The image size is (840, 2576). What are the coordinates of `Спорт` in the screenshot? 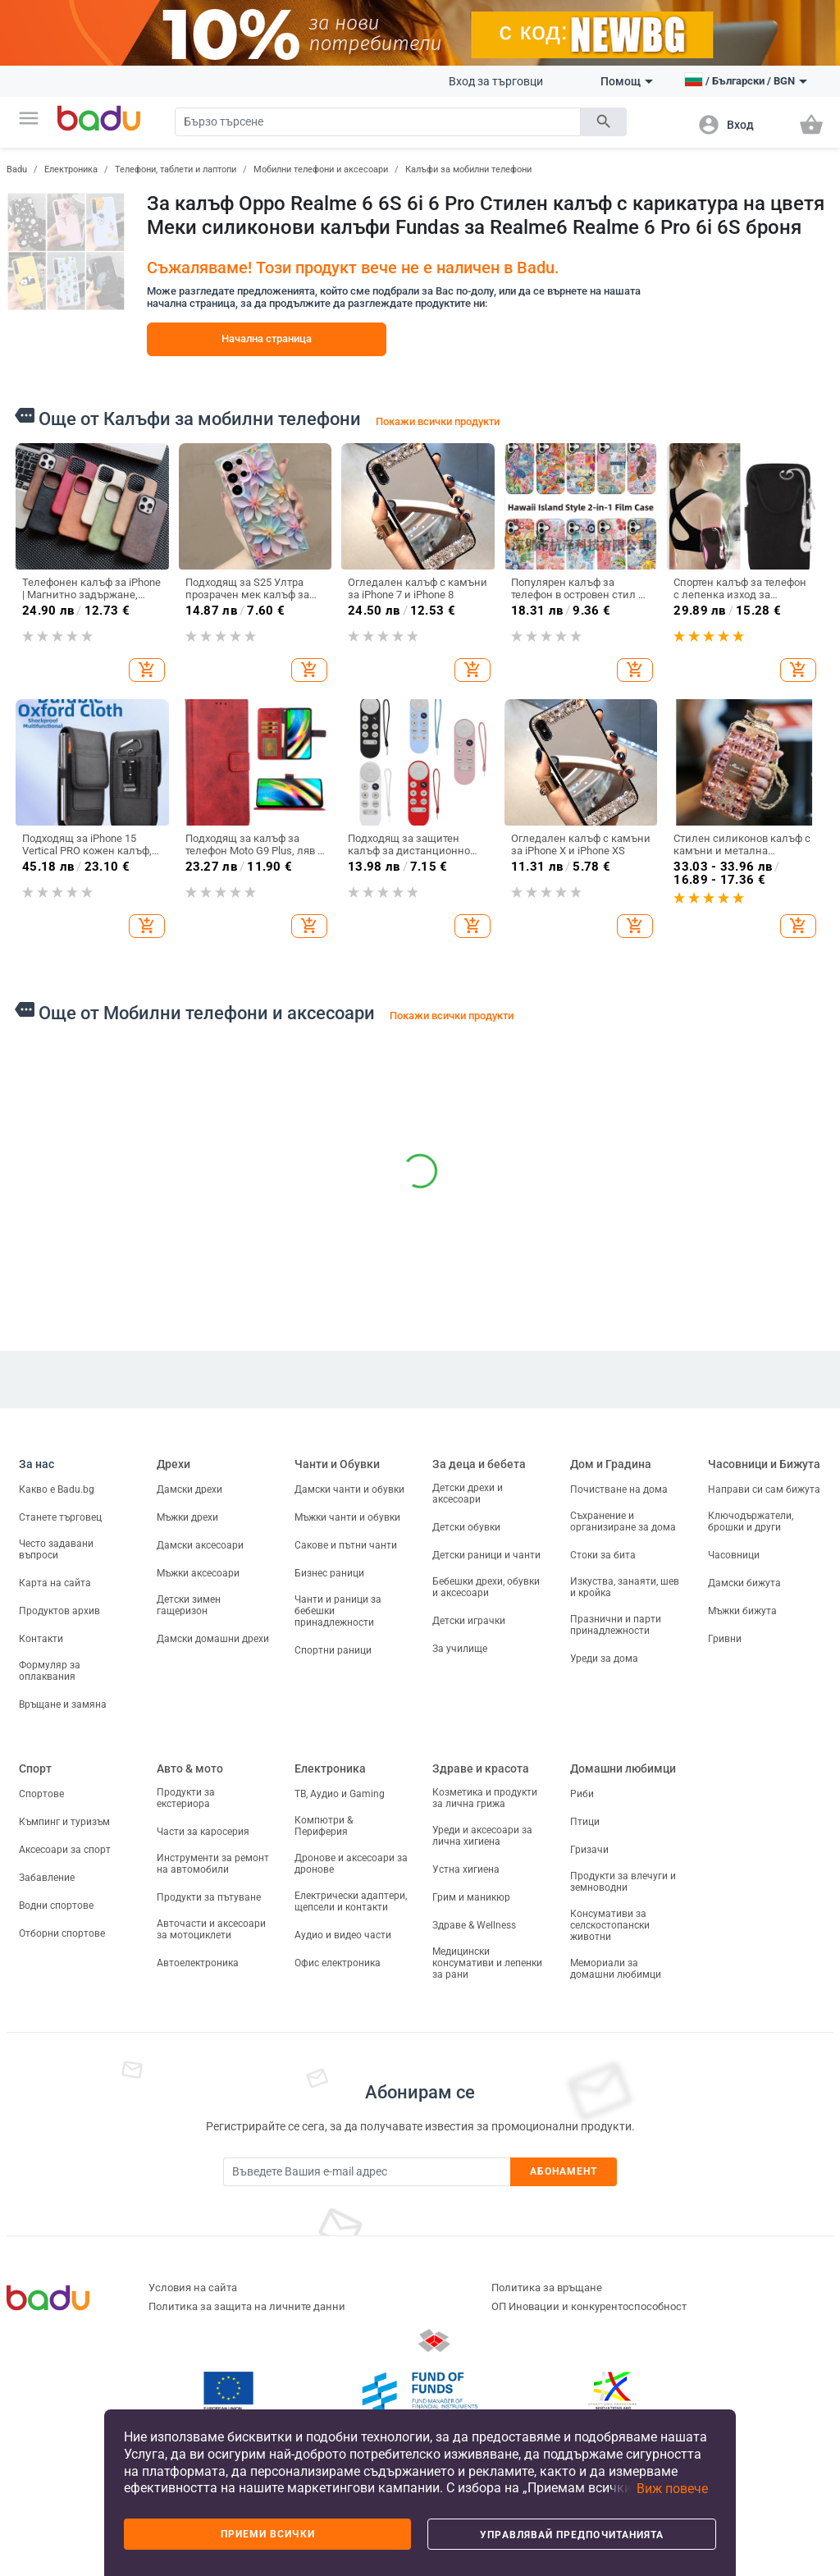 It's located at (35, 1768).